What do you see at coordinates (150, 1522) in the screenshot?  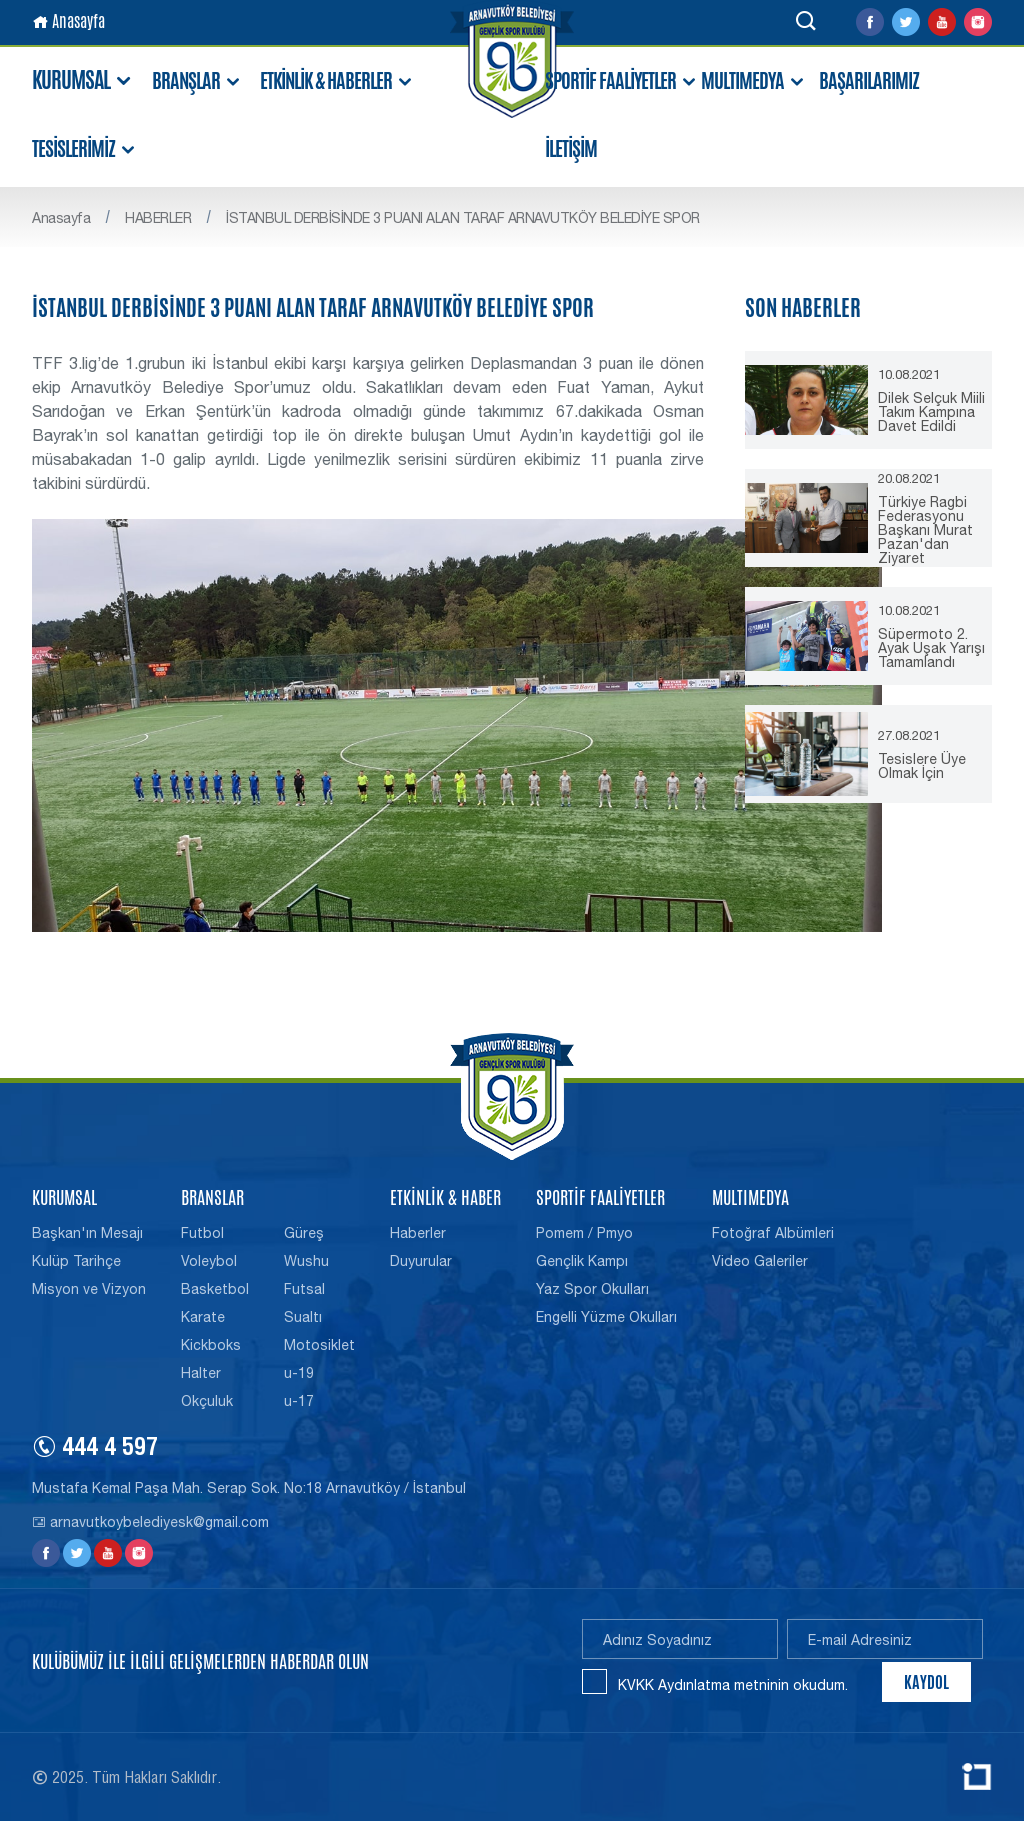 I see `arnavutkoybelediyesk@gmail.com` at bounding box center [150, 1522].